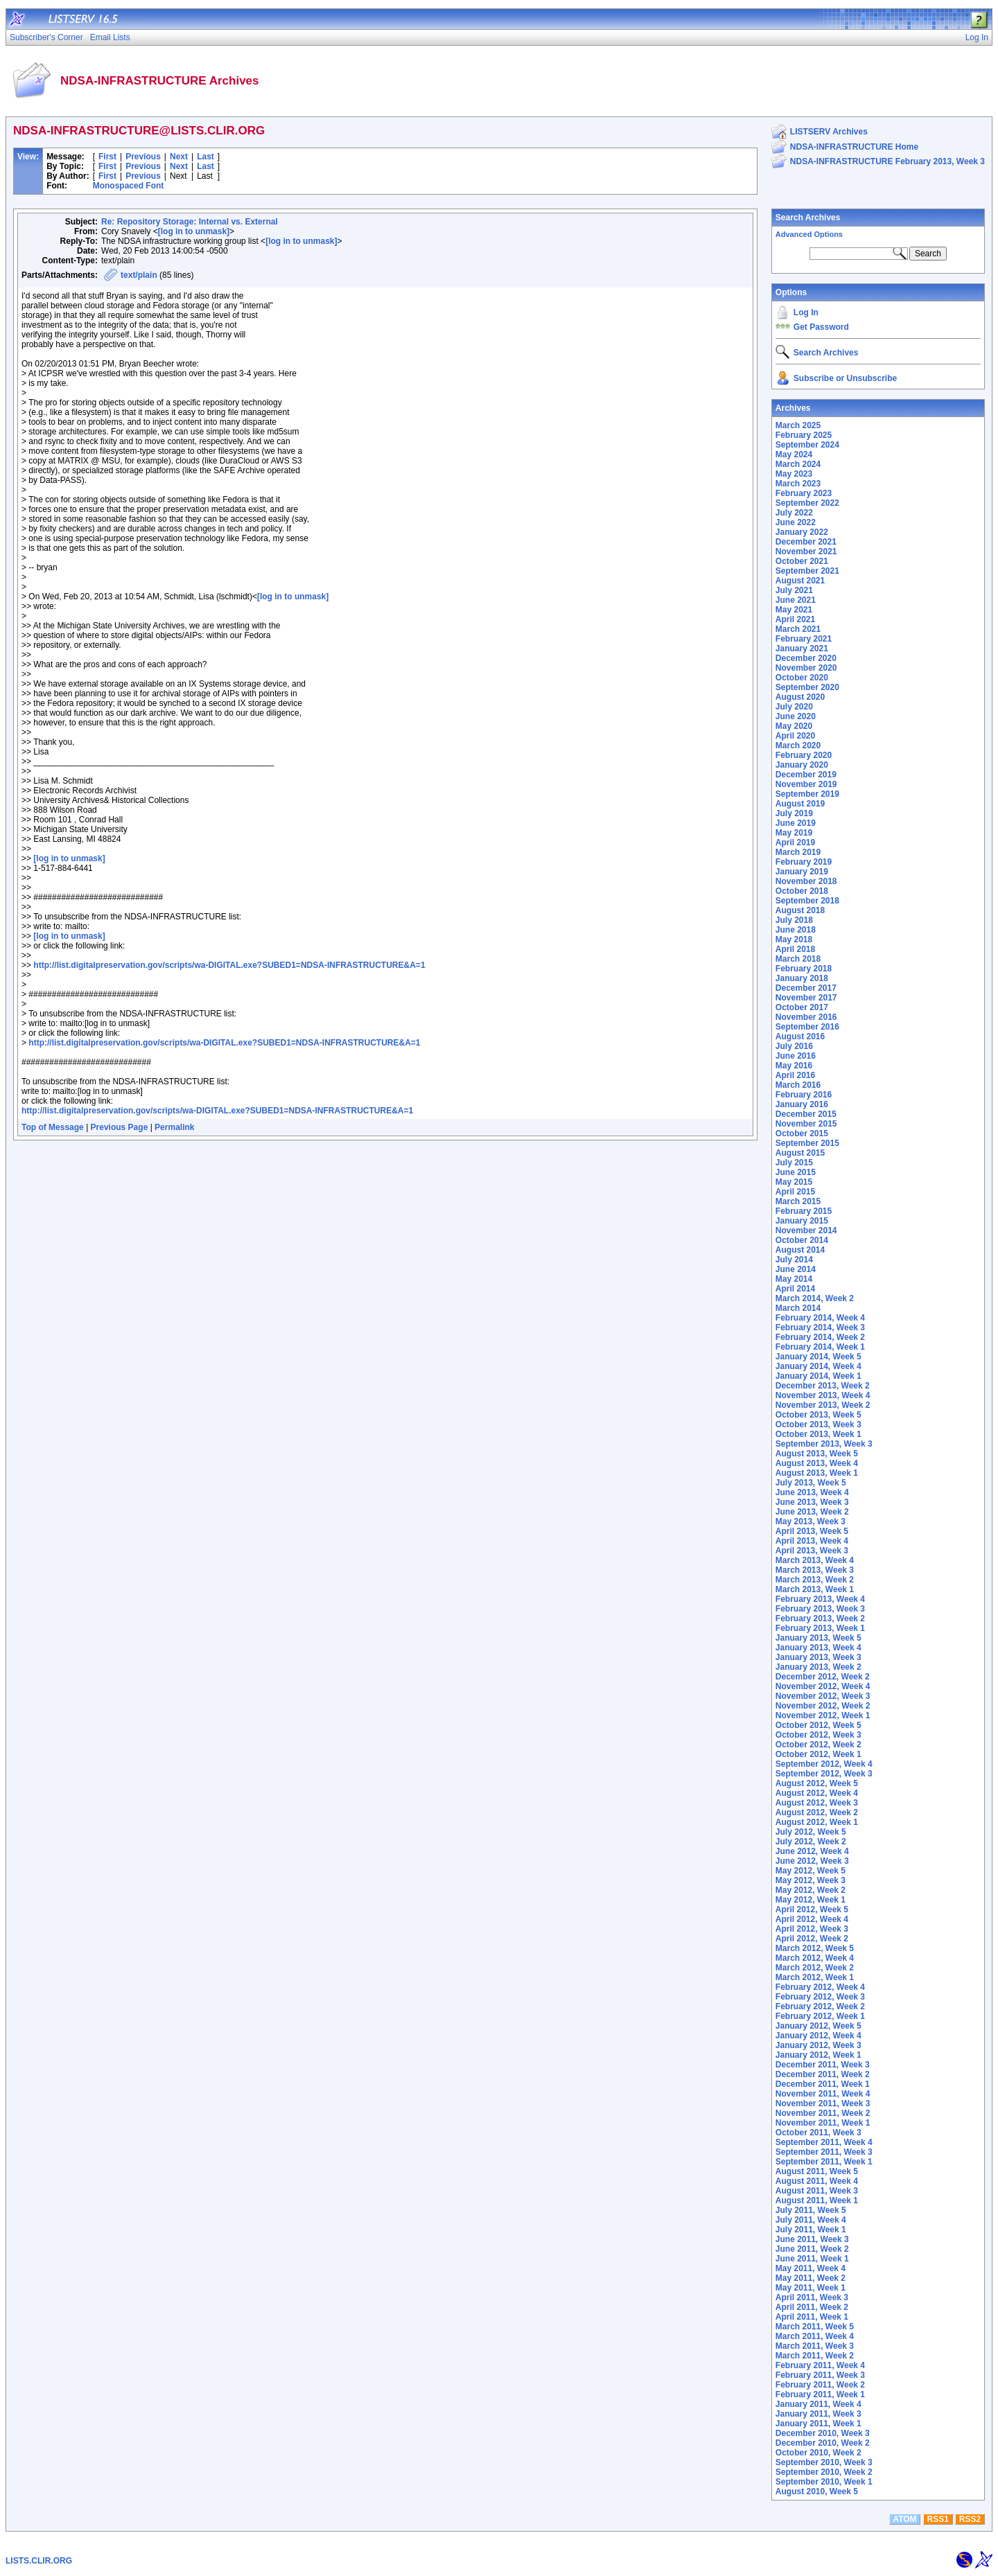 Image resolution: width=998 pixels, height=2576 pixels. What do you see at coordinates (794, 1182) in the screenshot?
I see `May 2015` at bounding box center [794, 1182].